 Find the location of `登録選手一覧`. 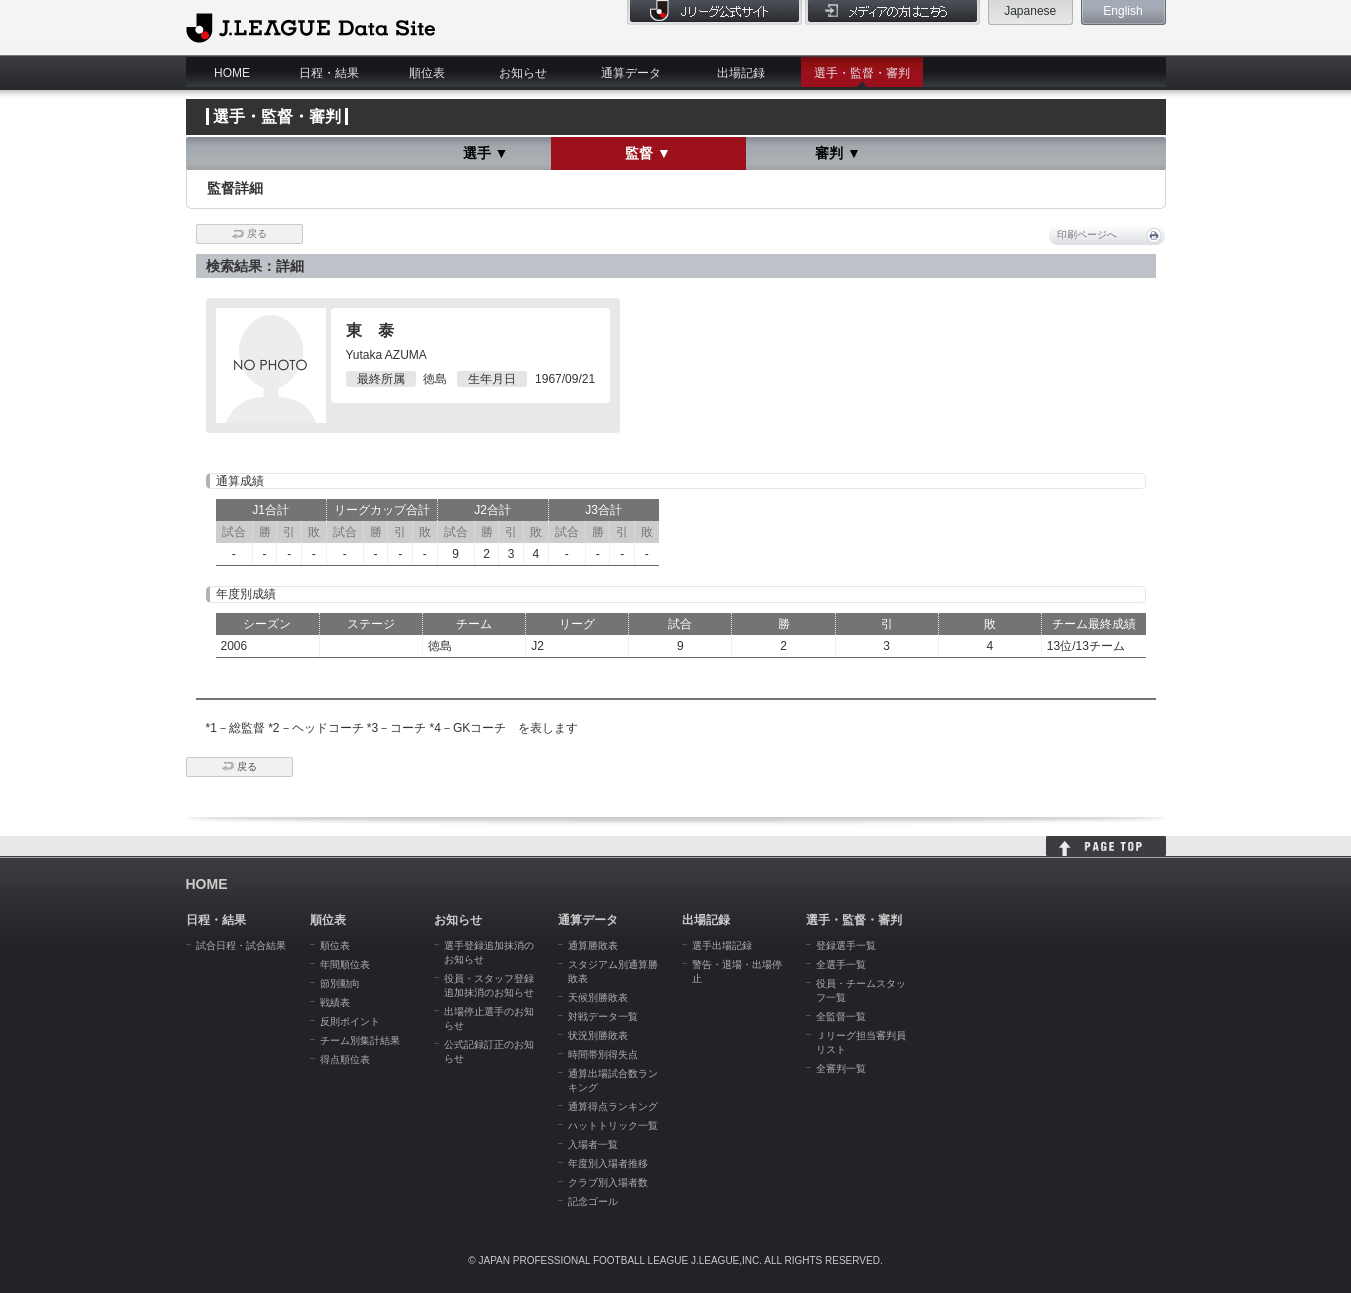

登録選手一覧 is located at coordinates (846, 945).